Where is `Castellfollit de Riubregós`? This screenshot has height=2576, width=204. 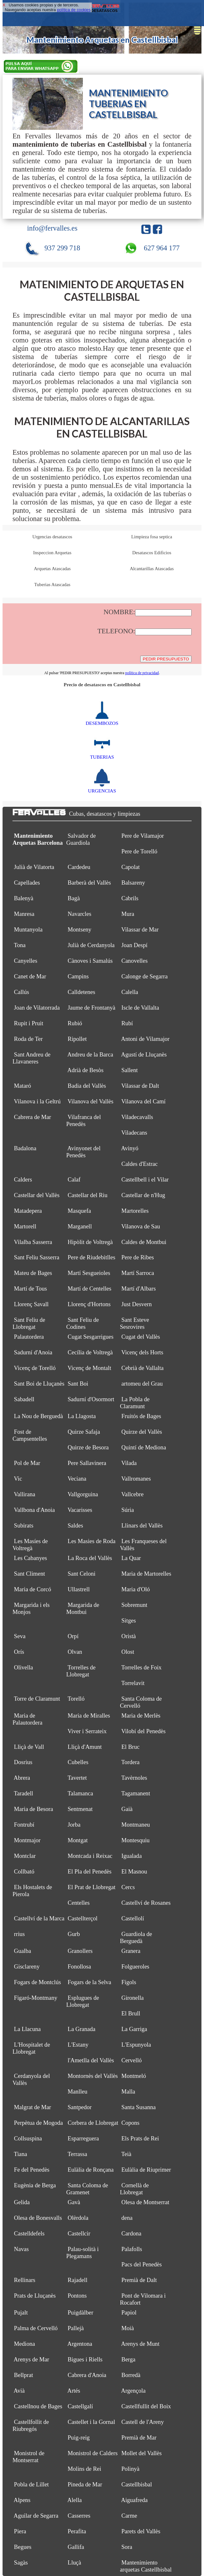 Castellfollit de Riubregós is located at coordinates (30, 2425).